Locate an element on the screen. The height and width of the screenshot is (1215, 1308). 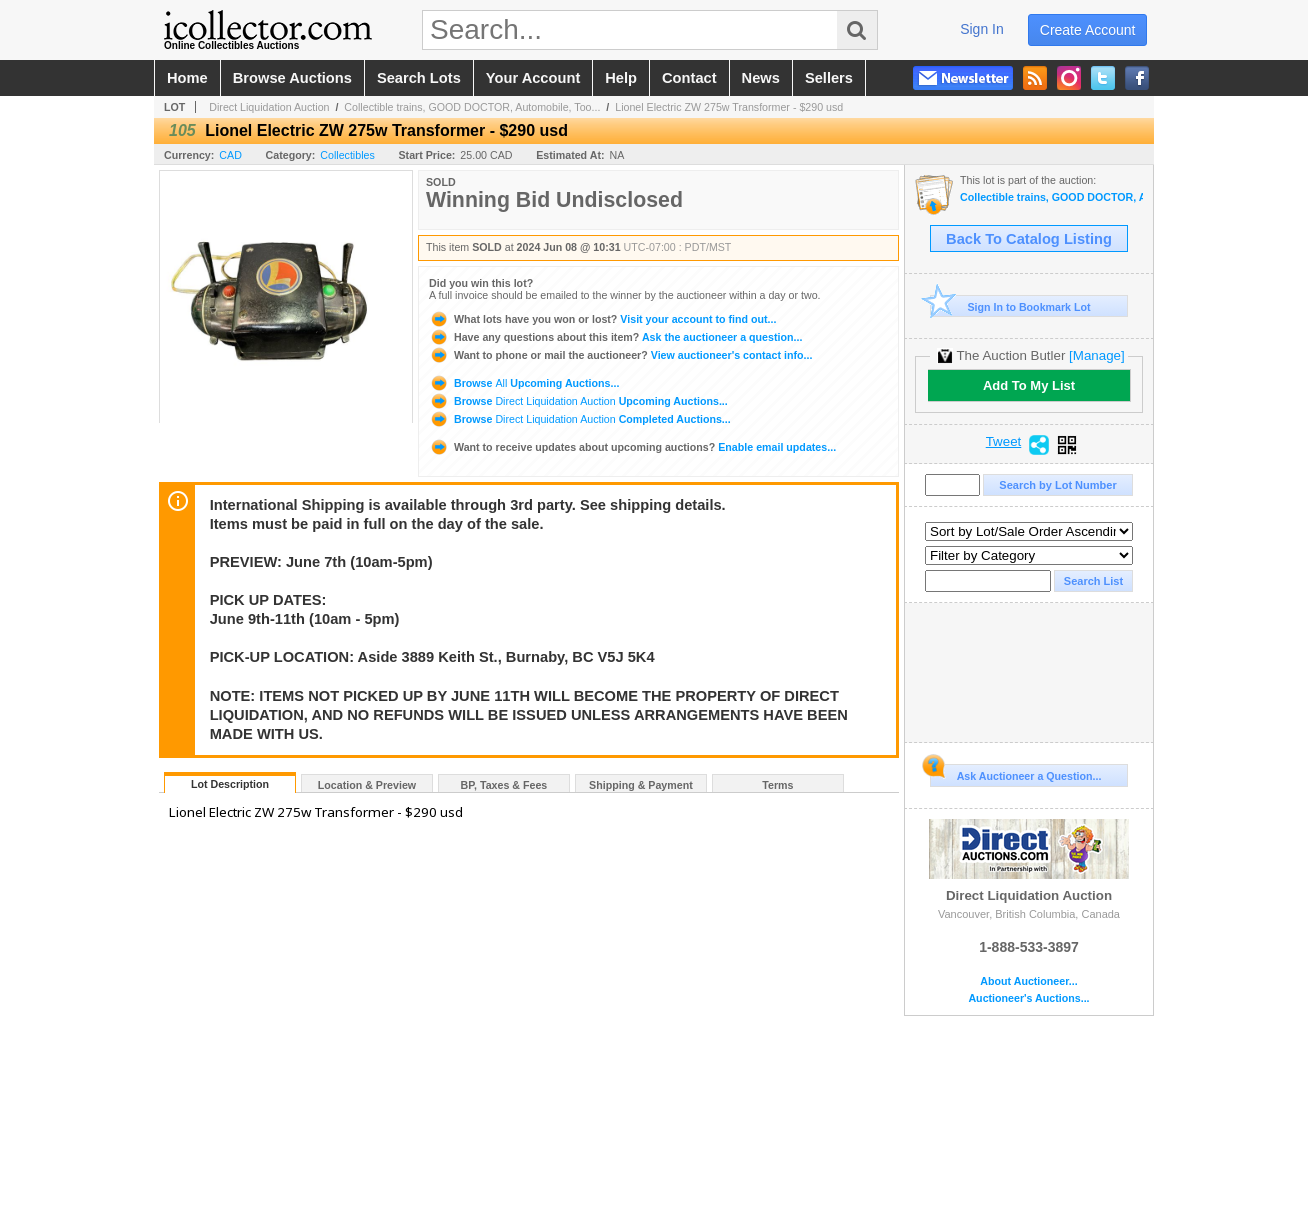
browse auctions is located at coordinates (292, 78).